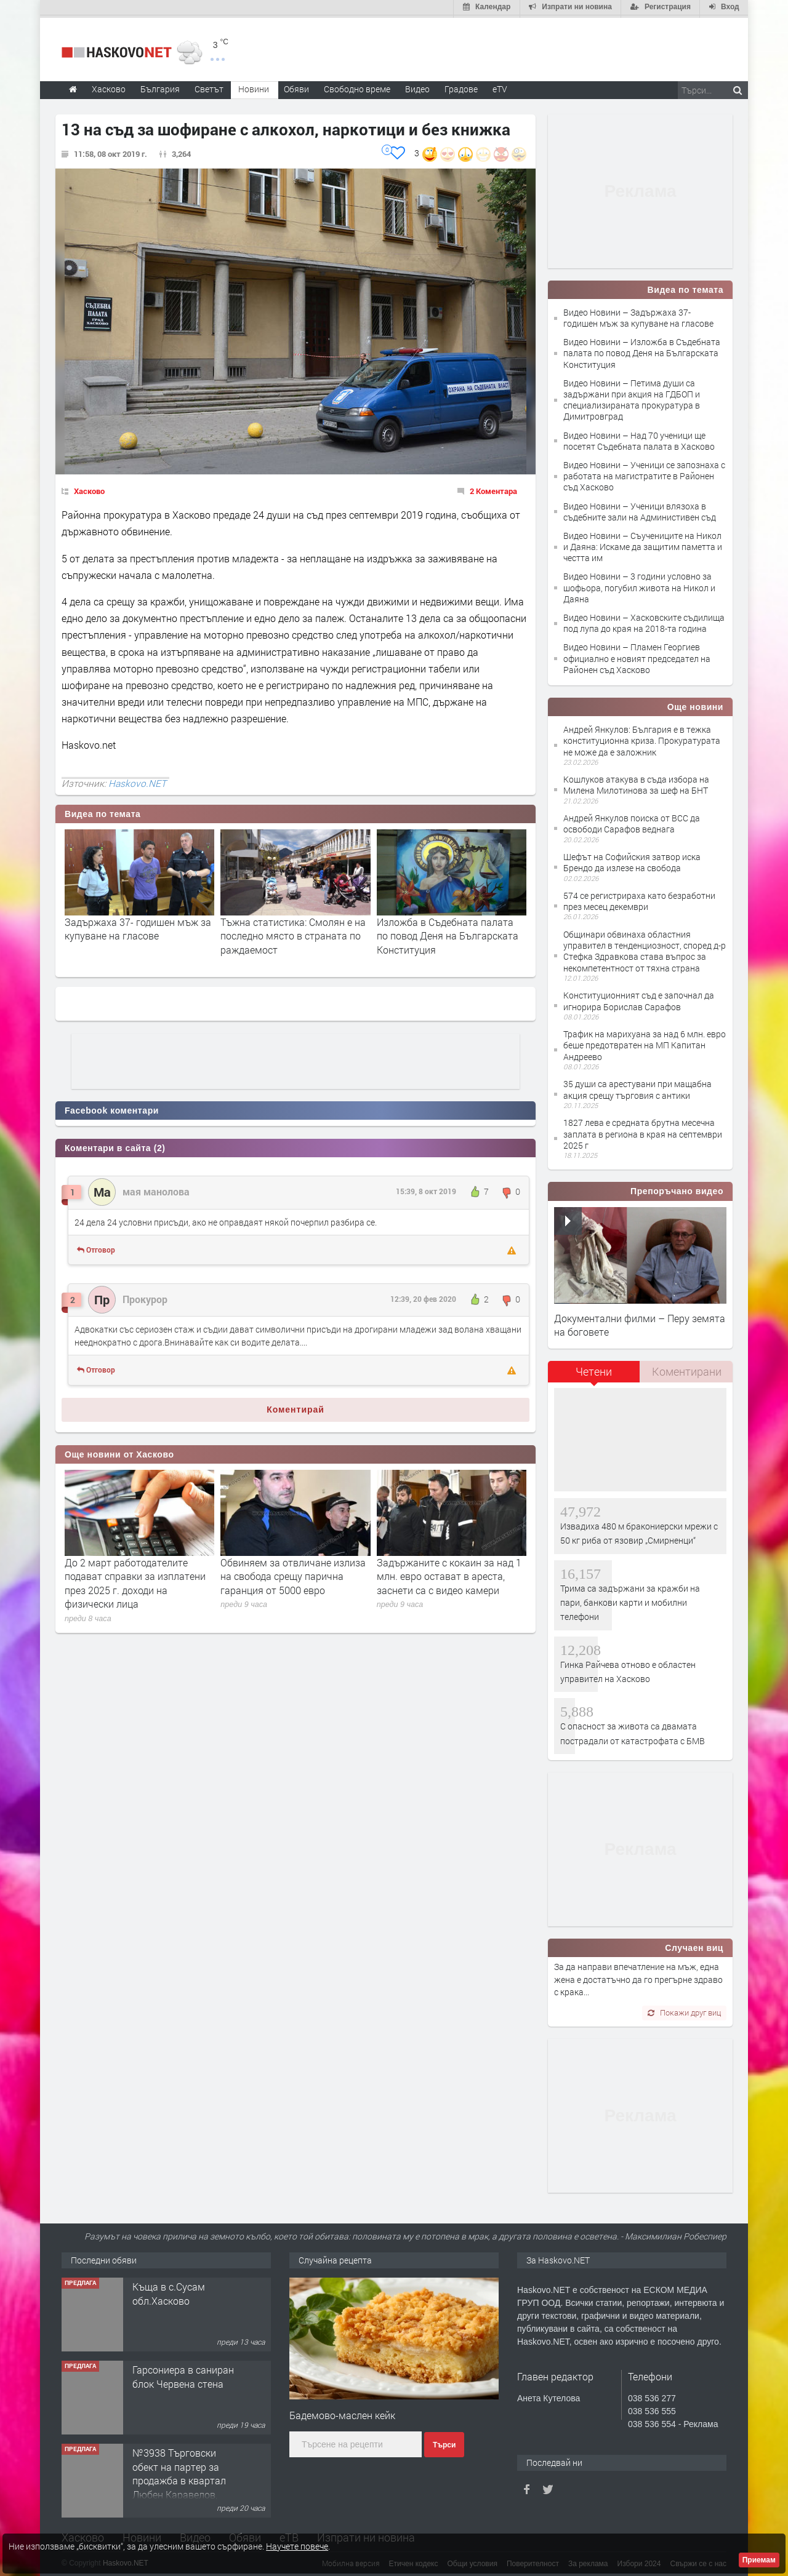 This screenshot has width=788, height=2576. What do you see at coordinates (145, 1296) in the screenshot?
I see `Прокурор` at bounding box center [145, 1296].